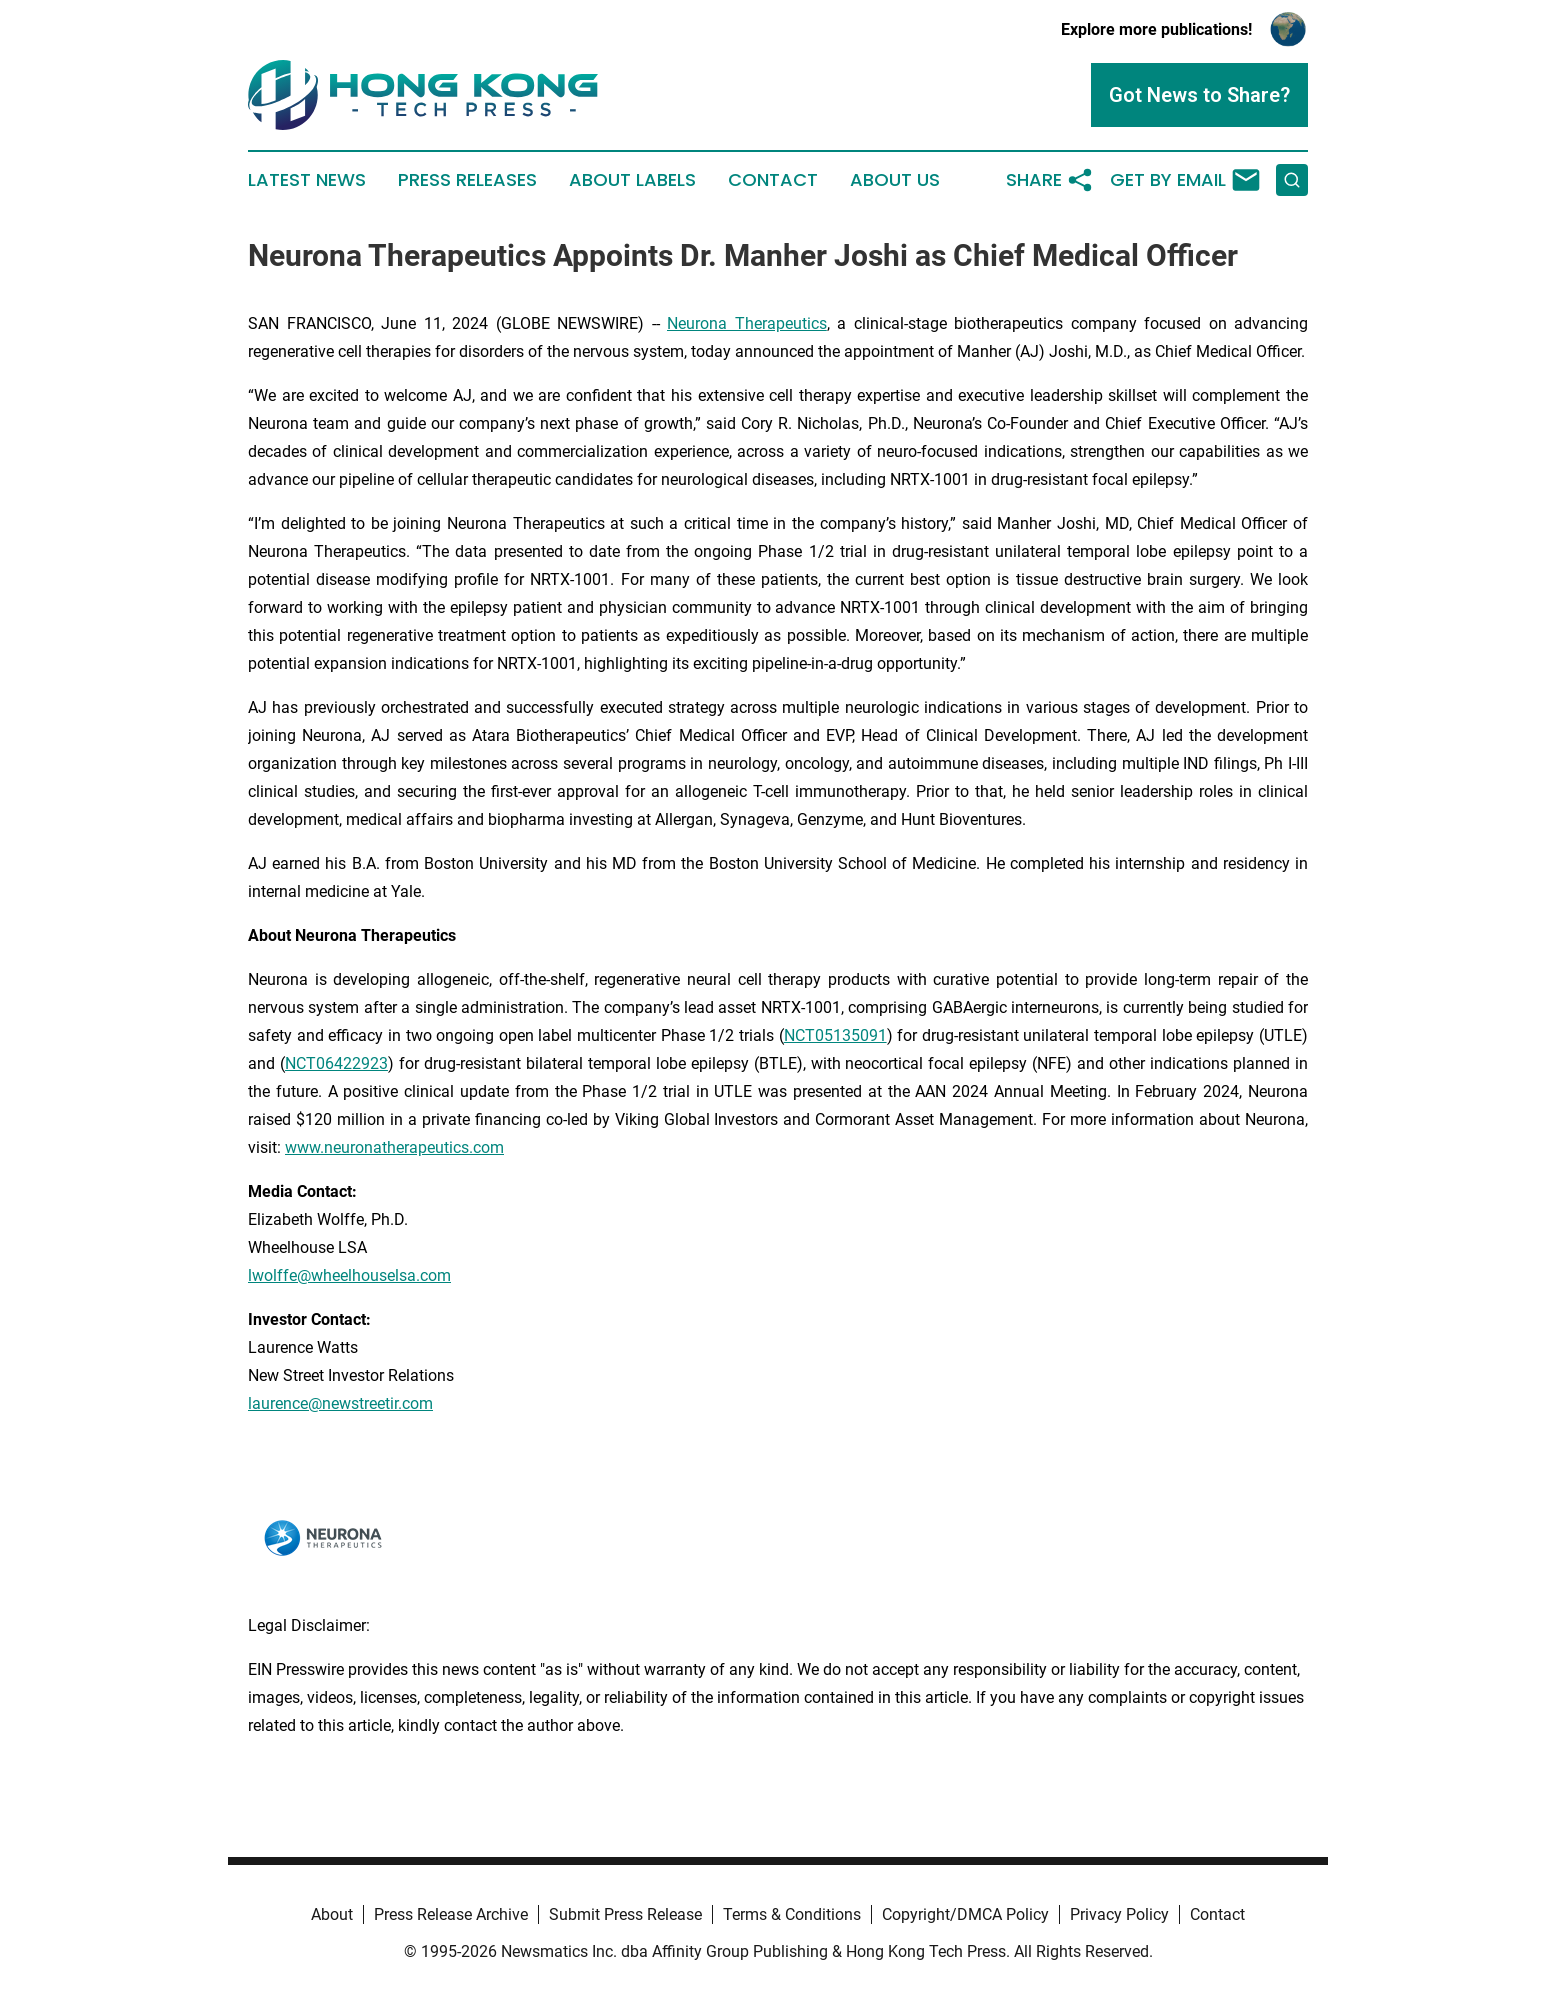  What do you see at coordinates (336, 1063) in the screenshot?
I see `NCT06422923` at bounding box center [336, 1063].